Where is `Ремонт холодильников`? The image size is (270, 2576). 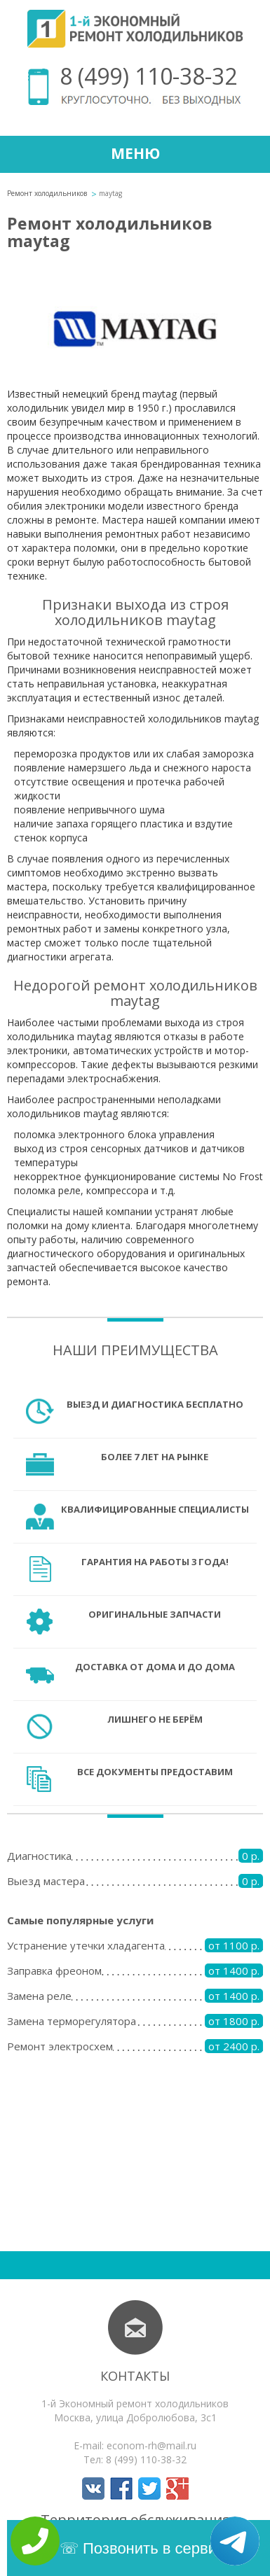 Ремонт холодильников is located at coordinates (47, 193).